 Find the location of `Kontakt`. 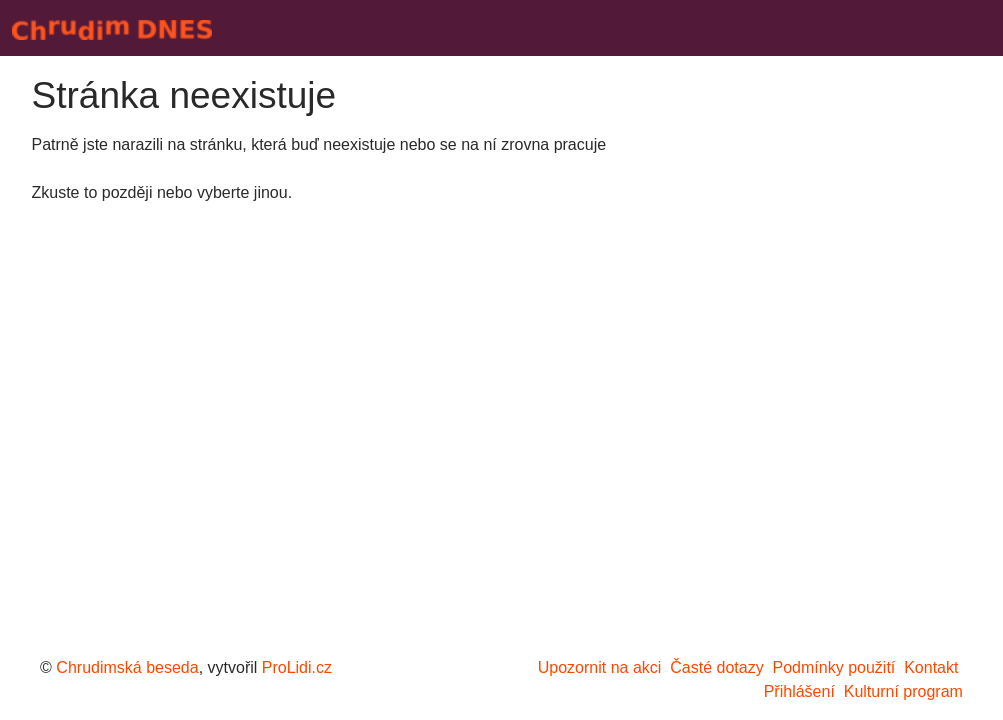

Kontakt is located at coordinates (931, 667).